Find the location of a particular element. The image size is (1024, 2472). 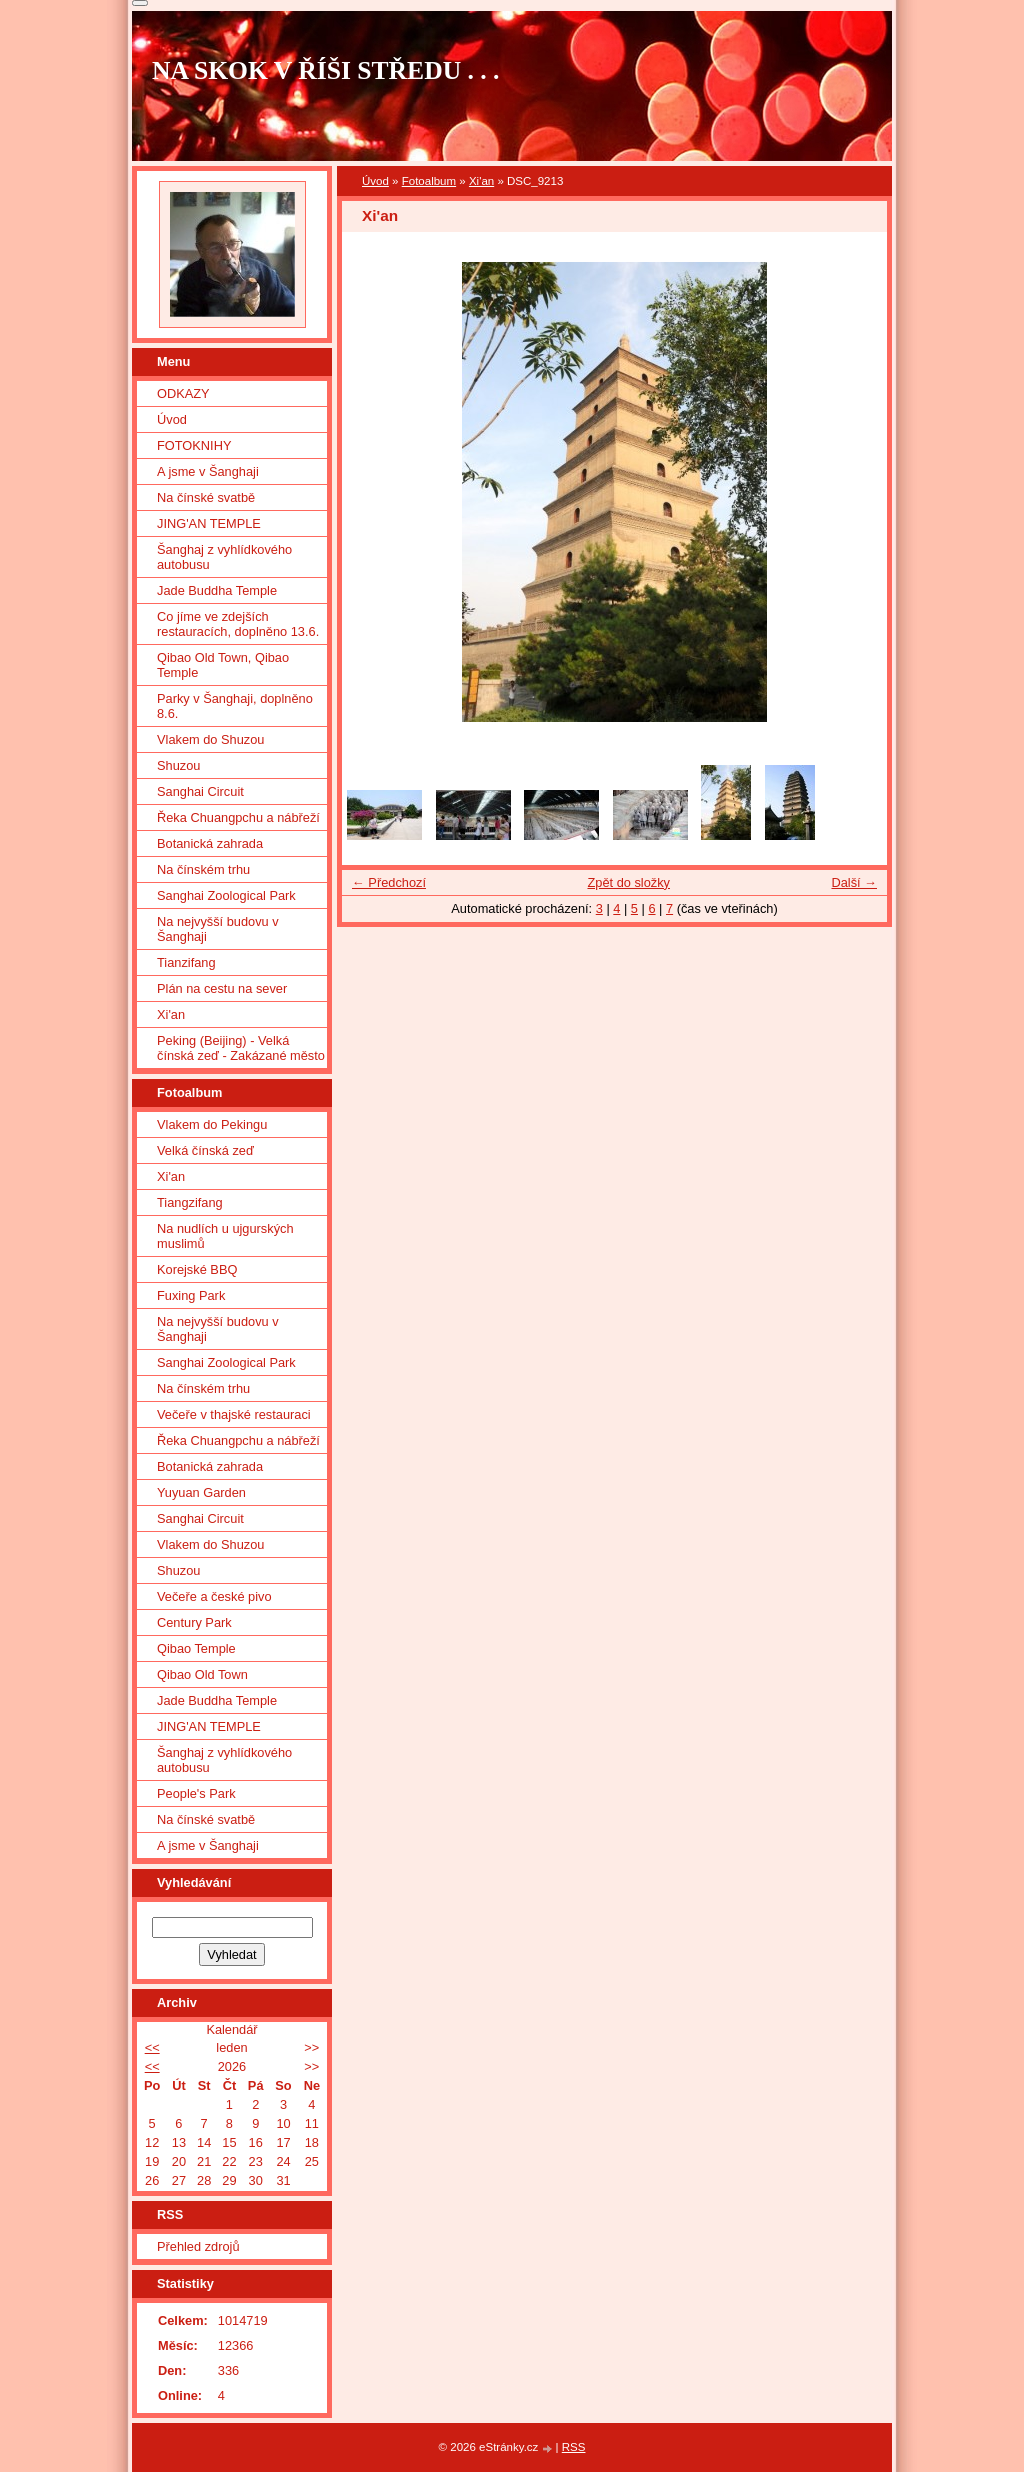

Botanická zahrada is located at coordinates (210, 843).